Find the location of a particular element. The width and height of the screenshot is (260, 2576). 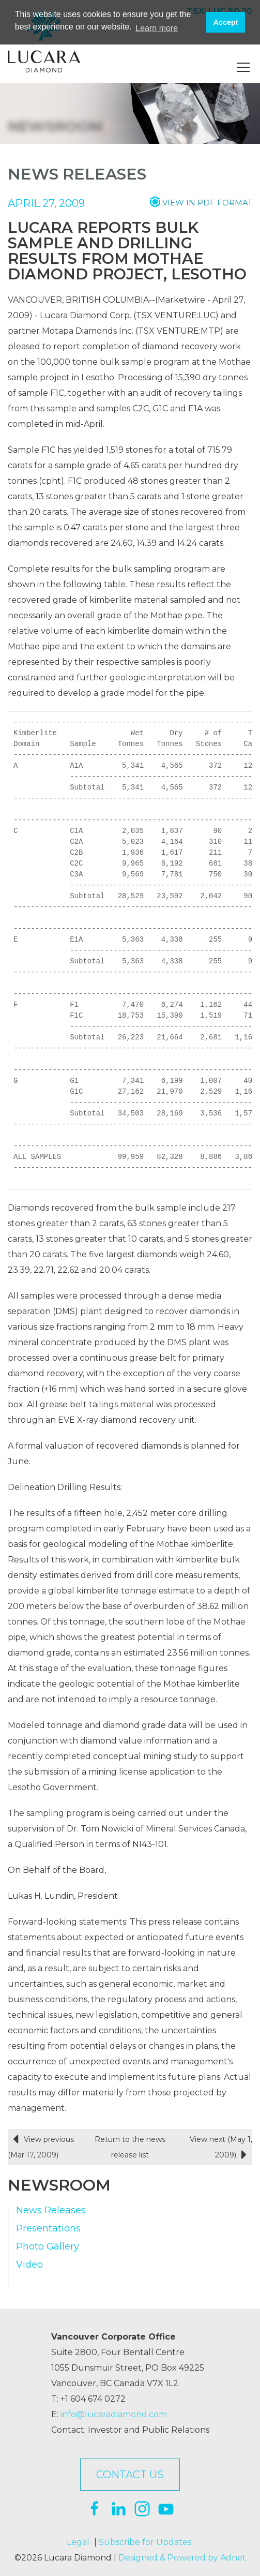

Legal is located at coordinates (78, 2542).